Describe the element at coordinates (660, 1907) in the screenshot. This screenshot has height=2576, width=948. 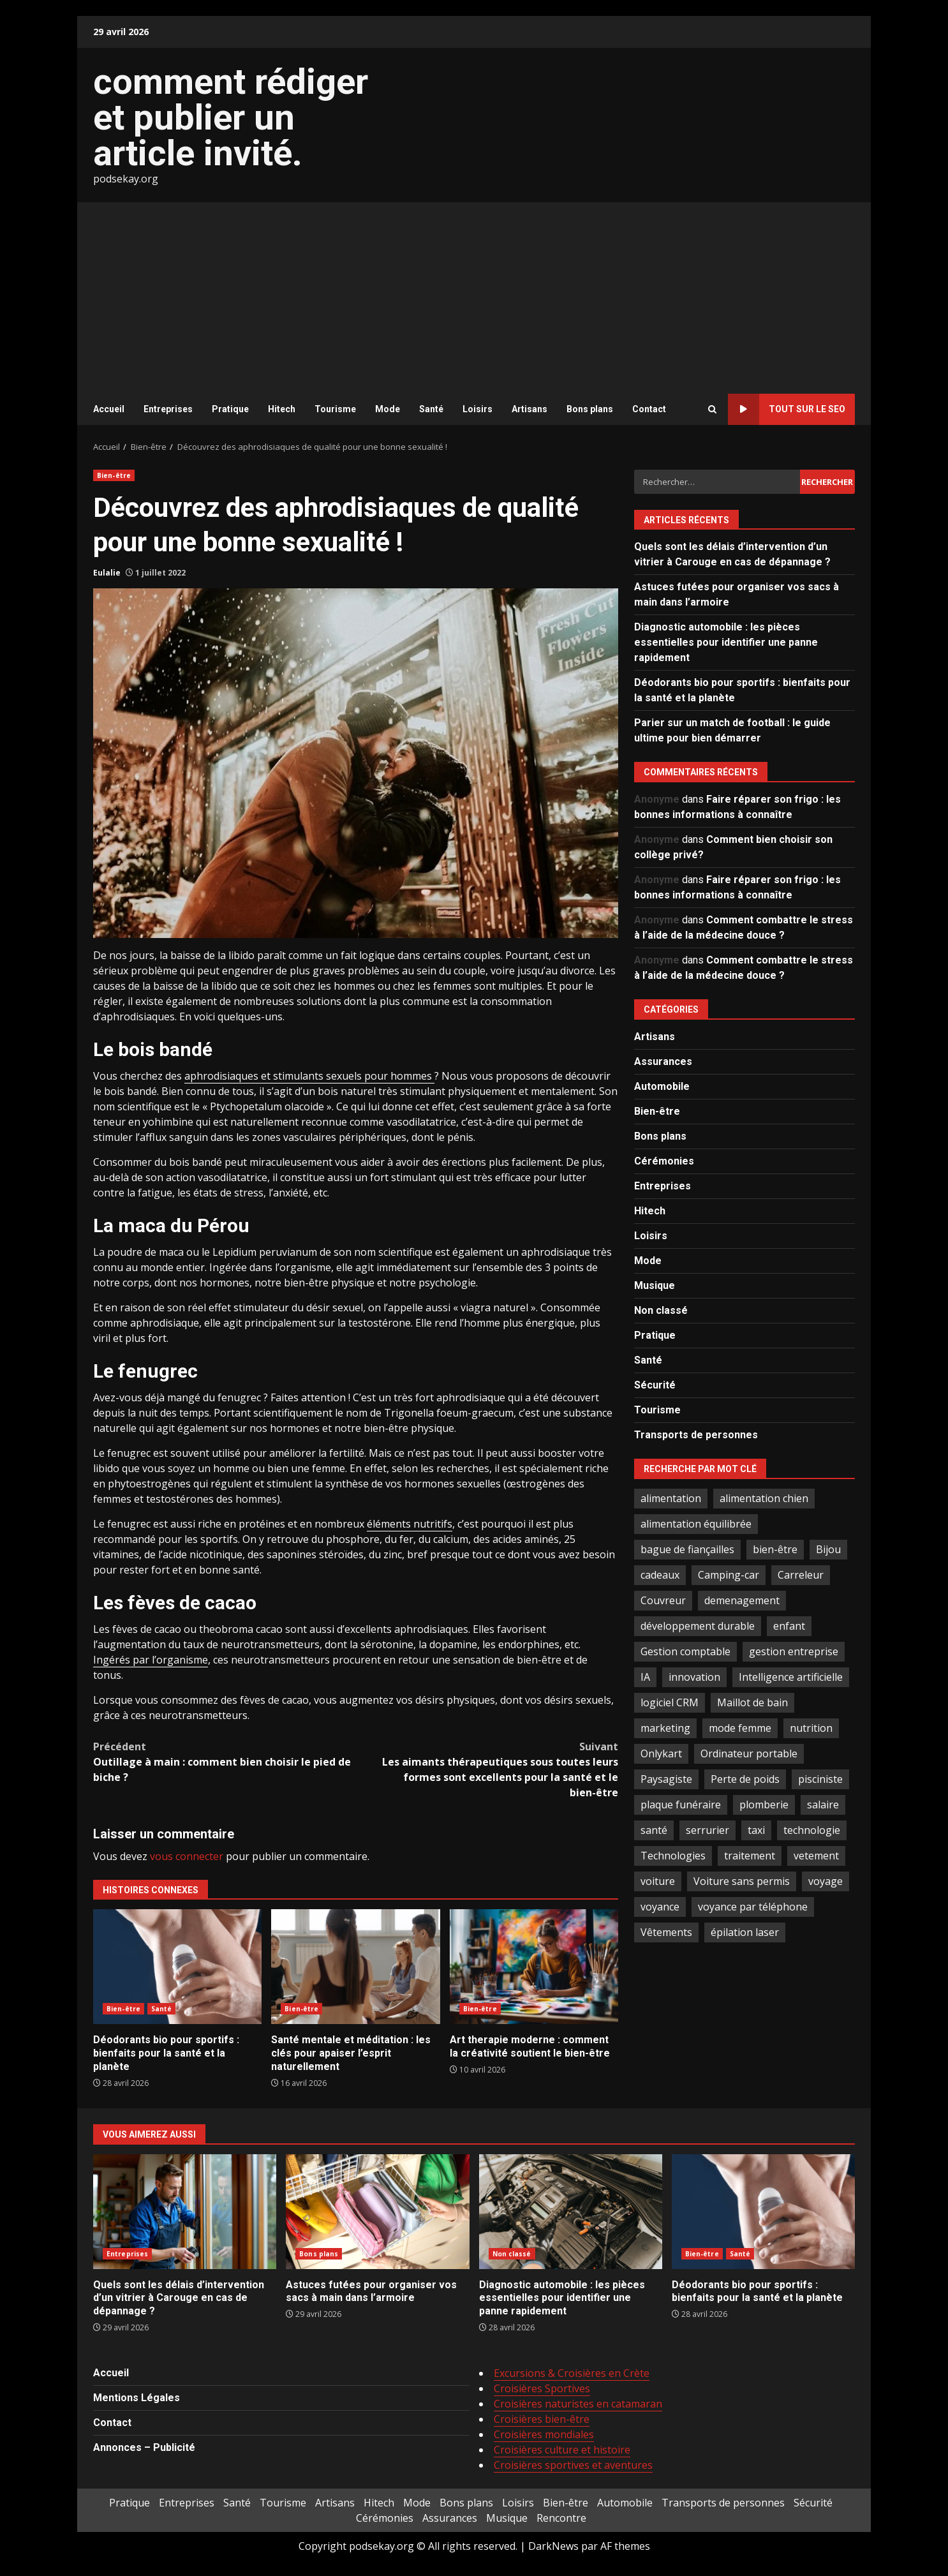
I see `voyance [voyance (4 éléments)]` at that location.